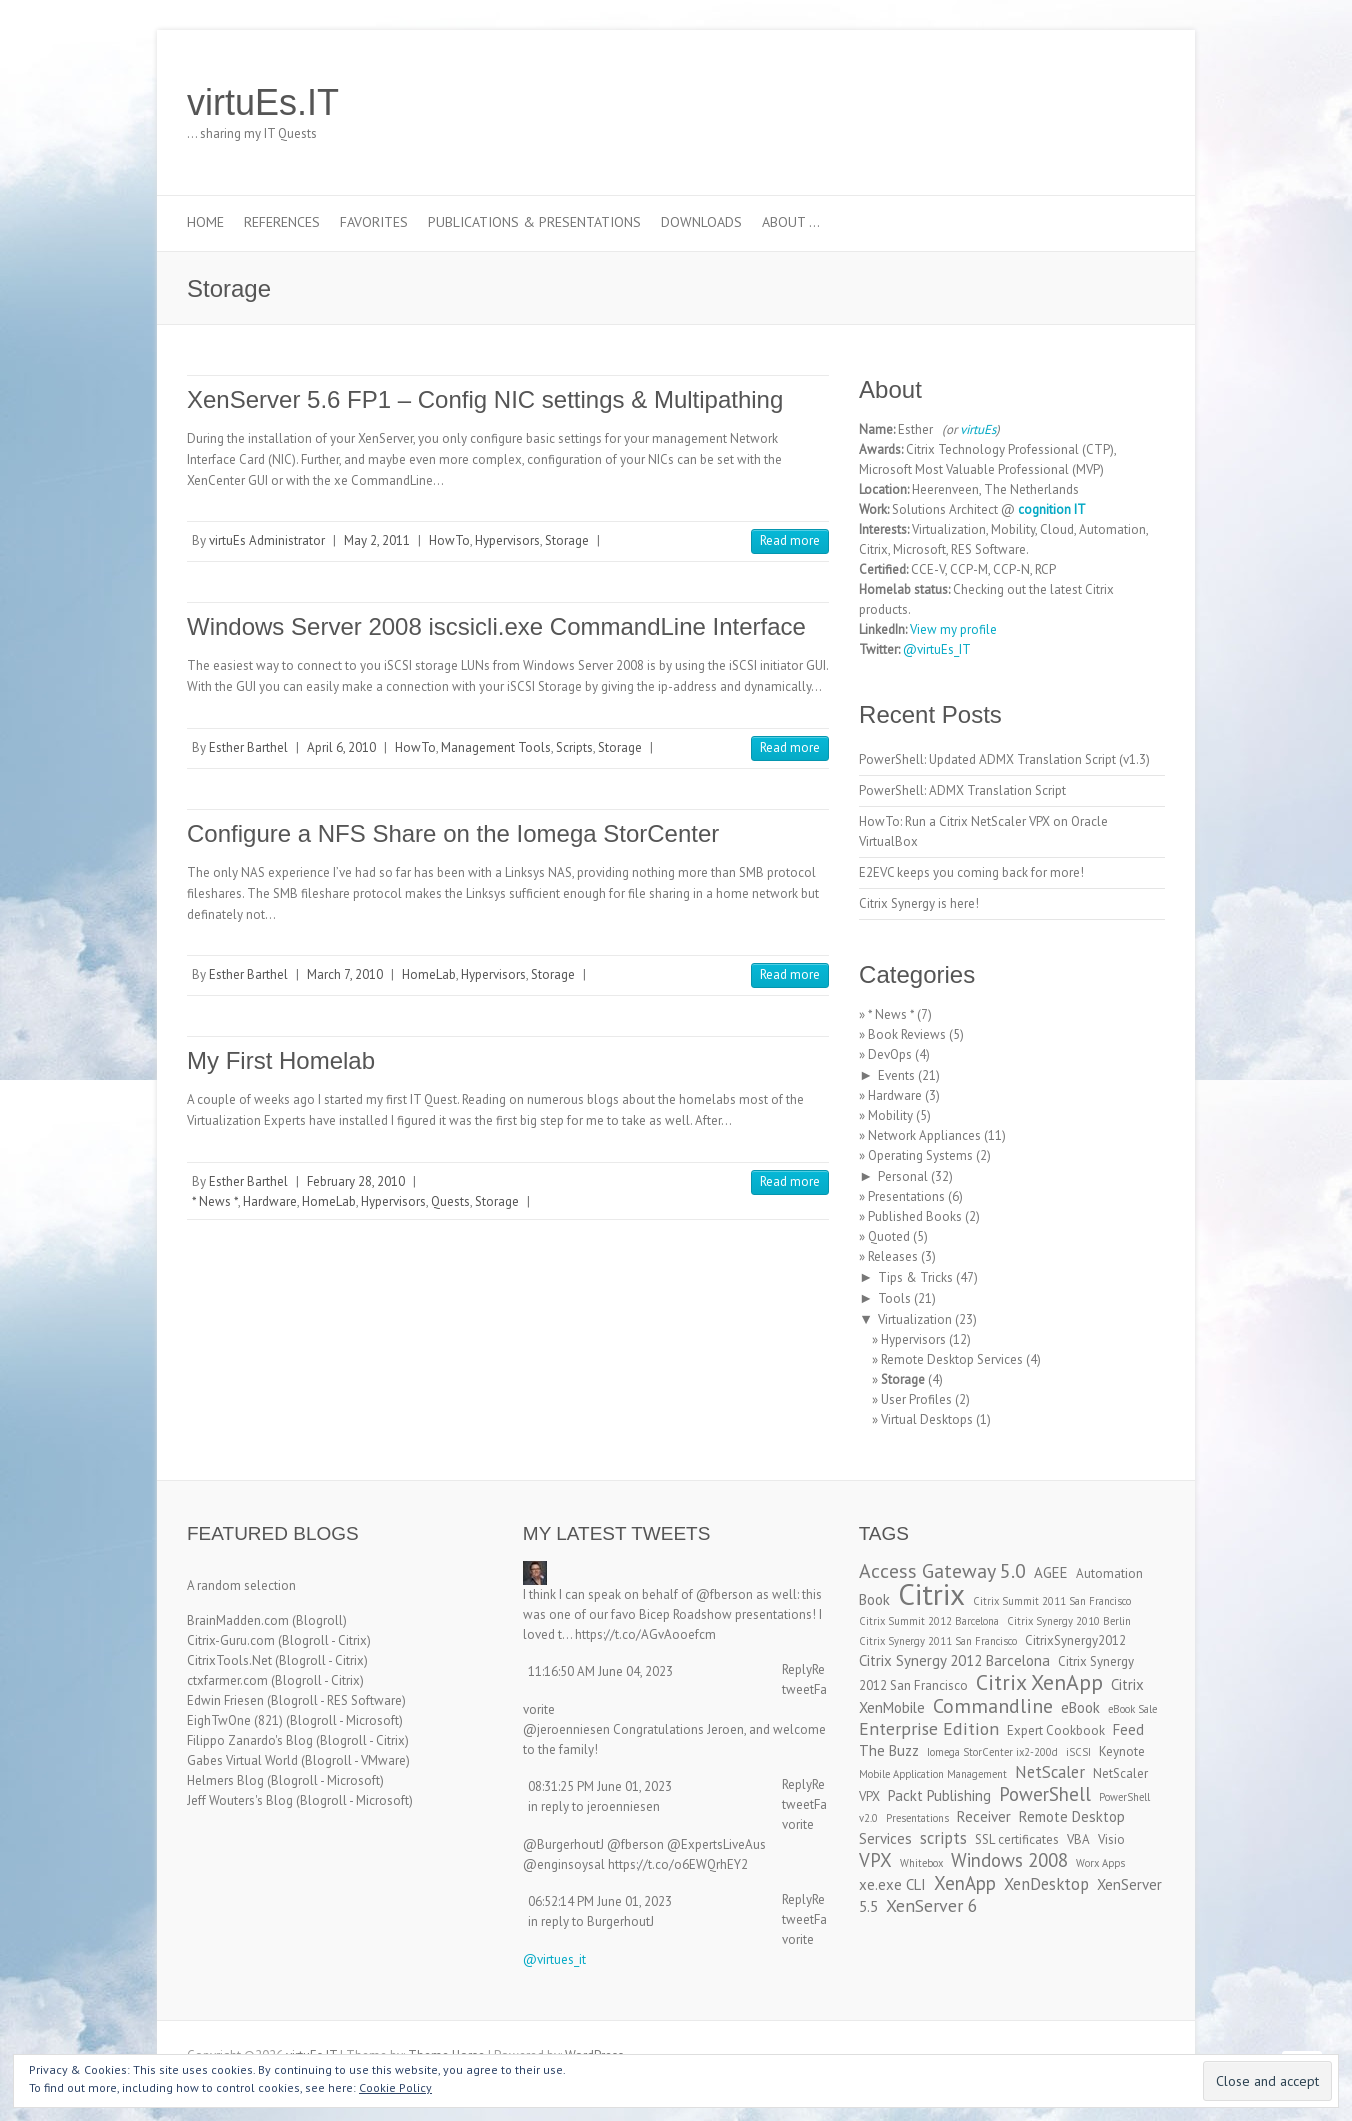 Image resolution: width=1352 pixels, height=2121 pixels. I want to click on Keynote [Keynote (3 items)], so click(1122, 1751).